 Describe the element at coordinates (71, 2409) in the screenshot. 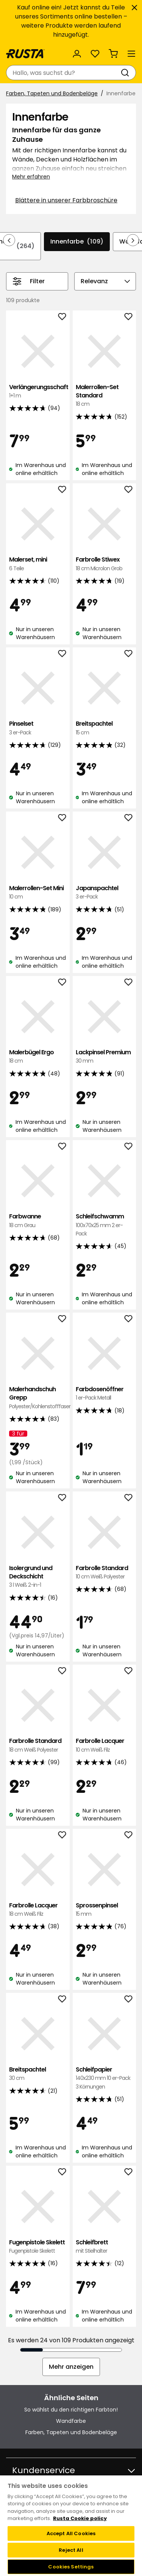

I see `So wählst du den richtigen Farbton!` at that location.